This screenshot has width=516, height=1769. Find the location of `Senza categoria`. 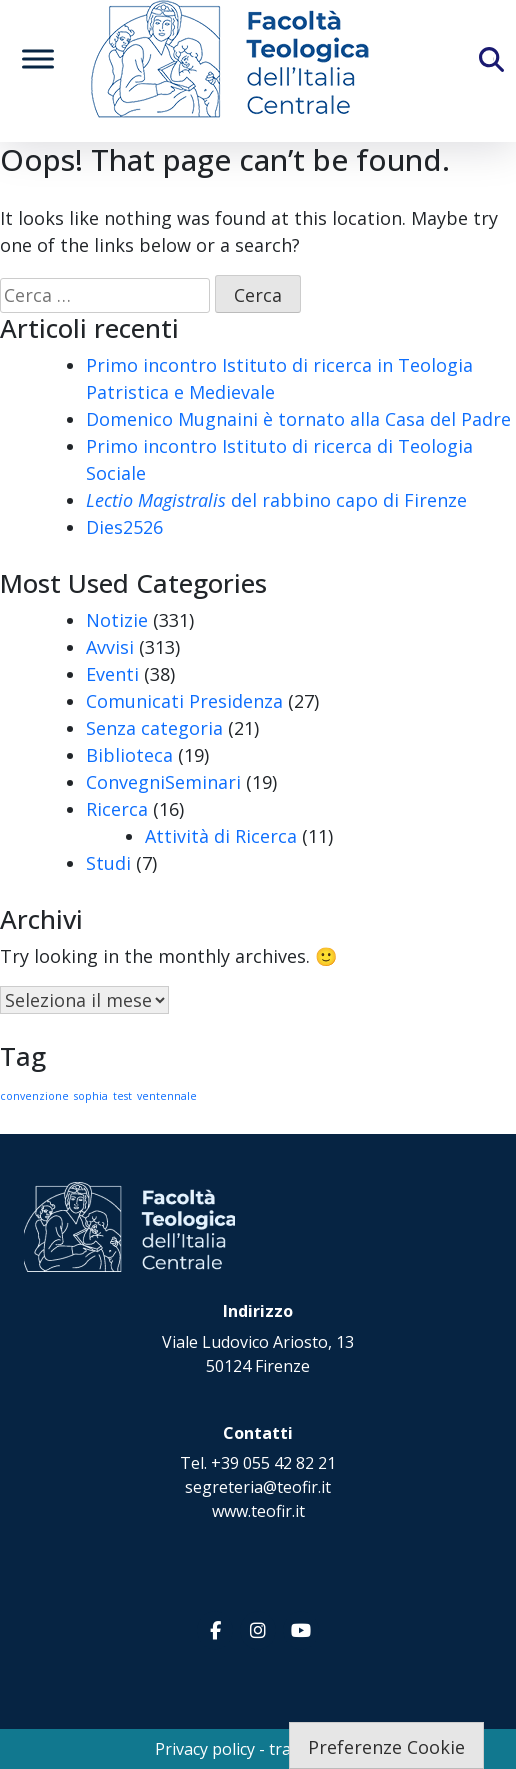

Senza categoria is located at coordinates (154, 728).